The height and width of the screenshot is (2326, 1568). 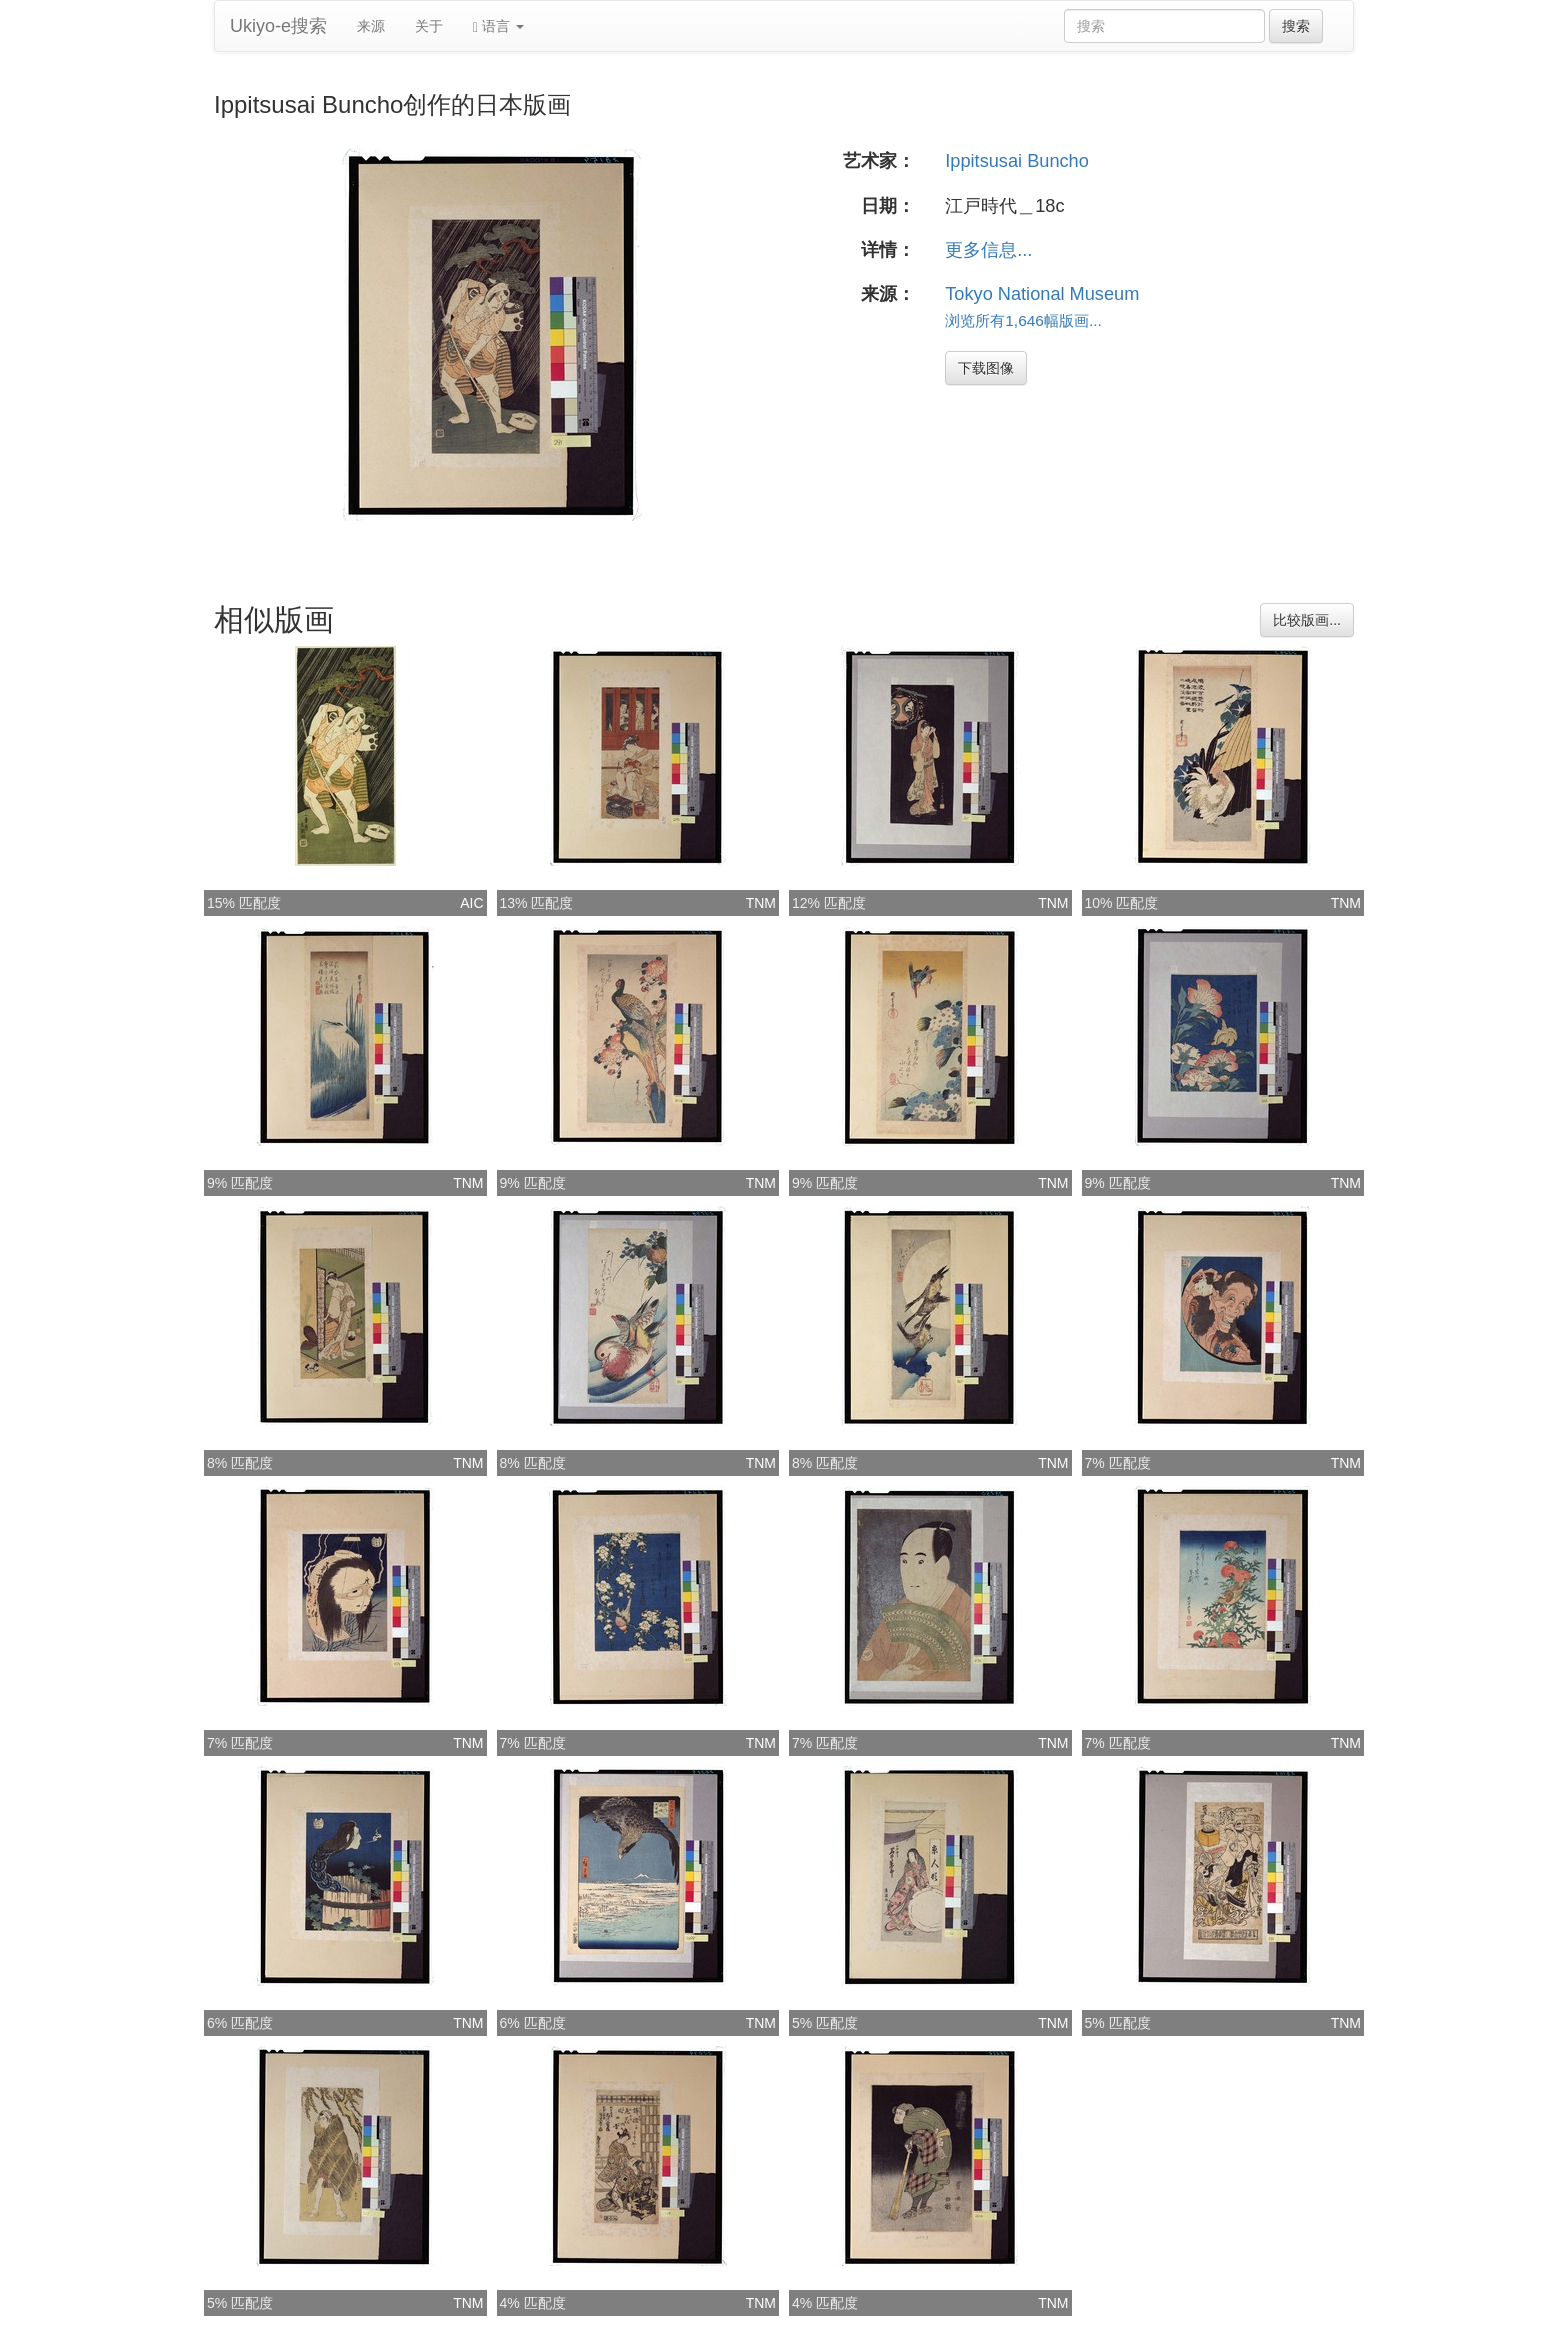 I want to click on AIC, so click(x=471, y=903).